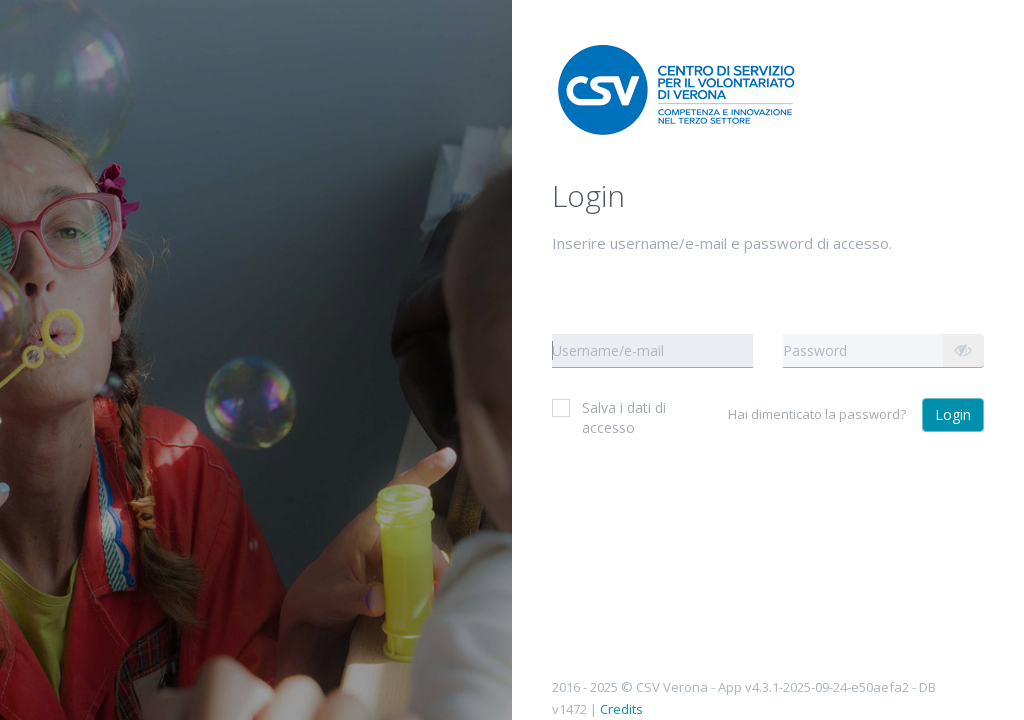  What do you see at coordinates (953, 414) in the screenshot?
I see `Login` at bounding box center [953, 414].